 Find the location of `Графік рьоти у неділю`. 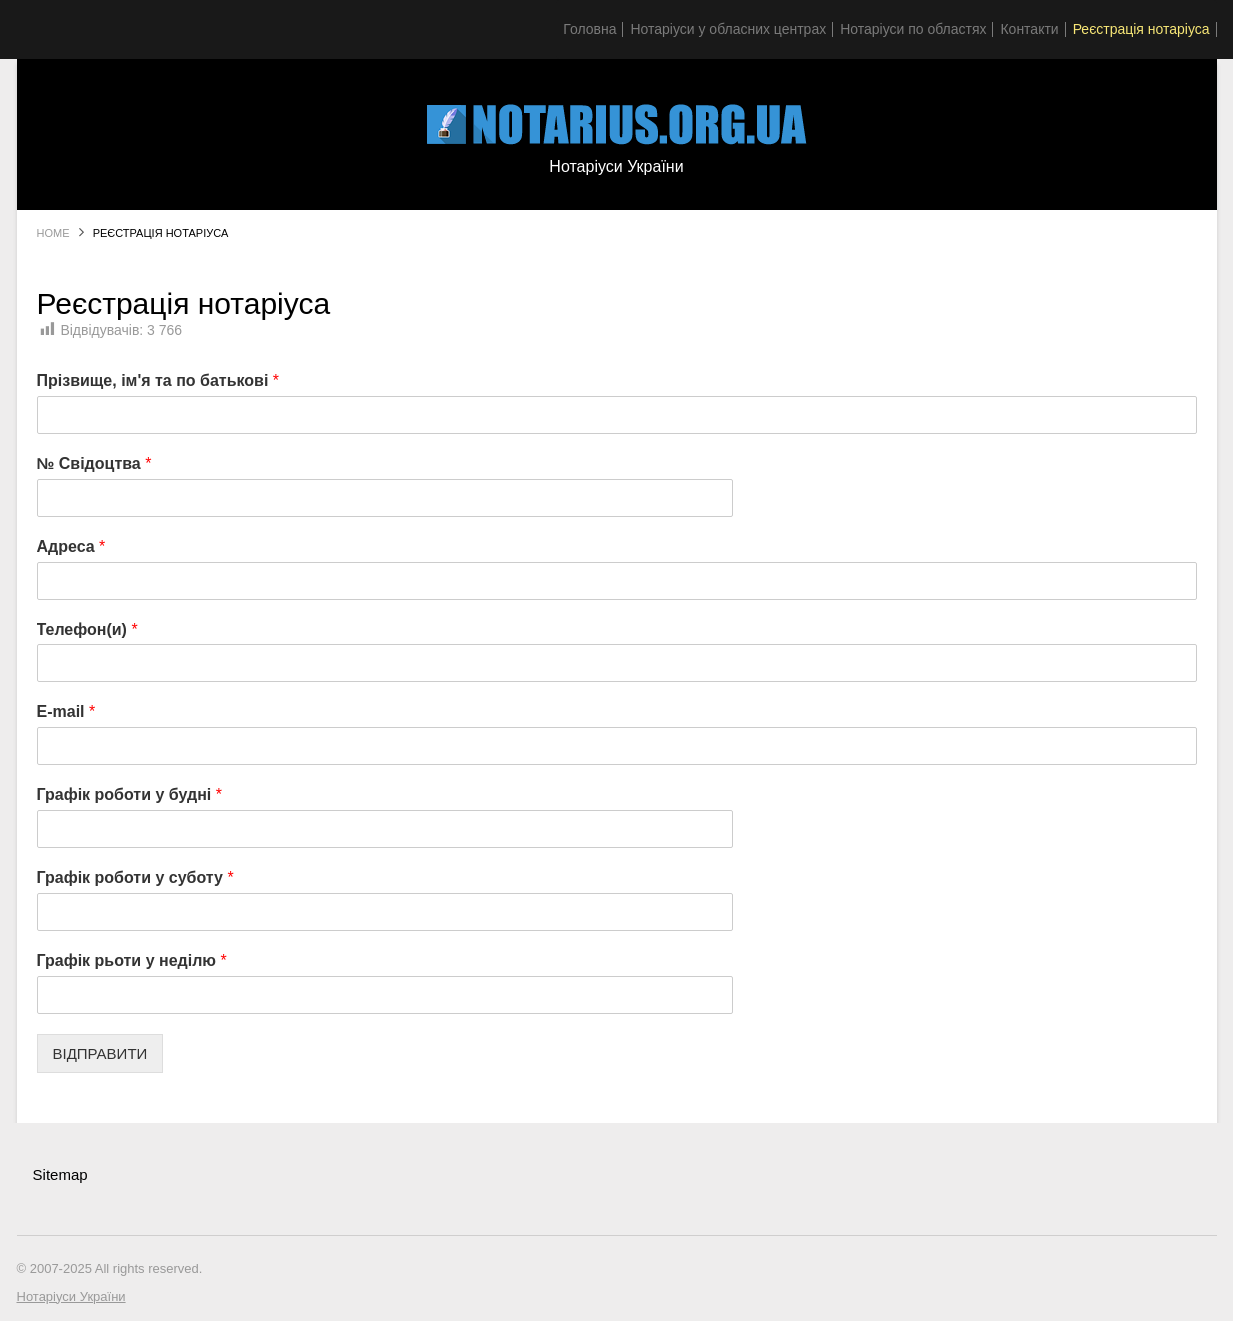

Графік рьоти у неділю is located at coordinates (132, 960).